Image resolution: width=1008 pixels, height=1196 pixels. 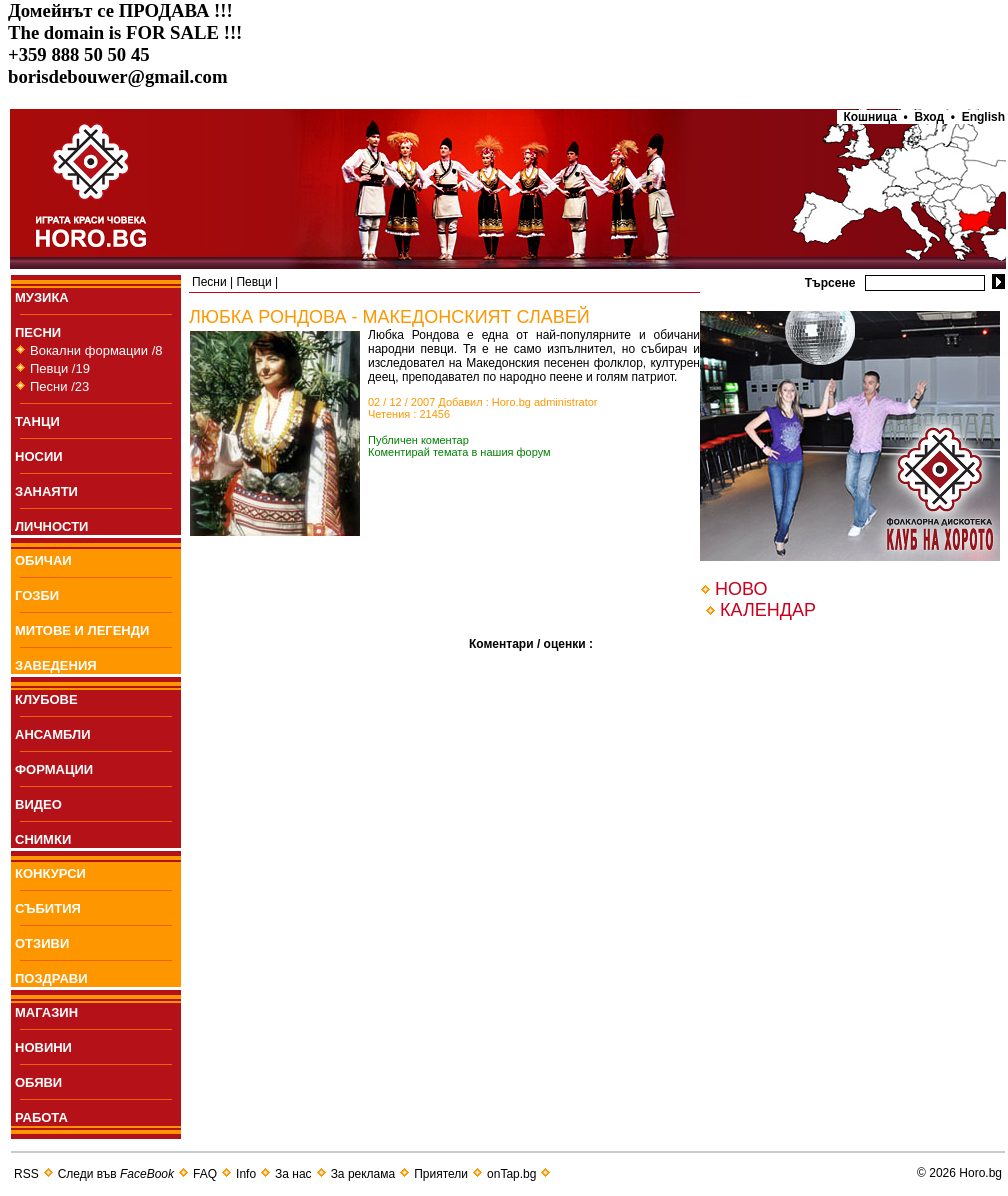 I want to click on КЛУБОВЕ, so click(x=46, y=699).